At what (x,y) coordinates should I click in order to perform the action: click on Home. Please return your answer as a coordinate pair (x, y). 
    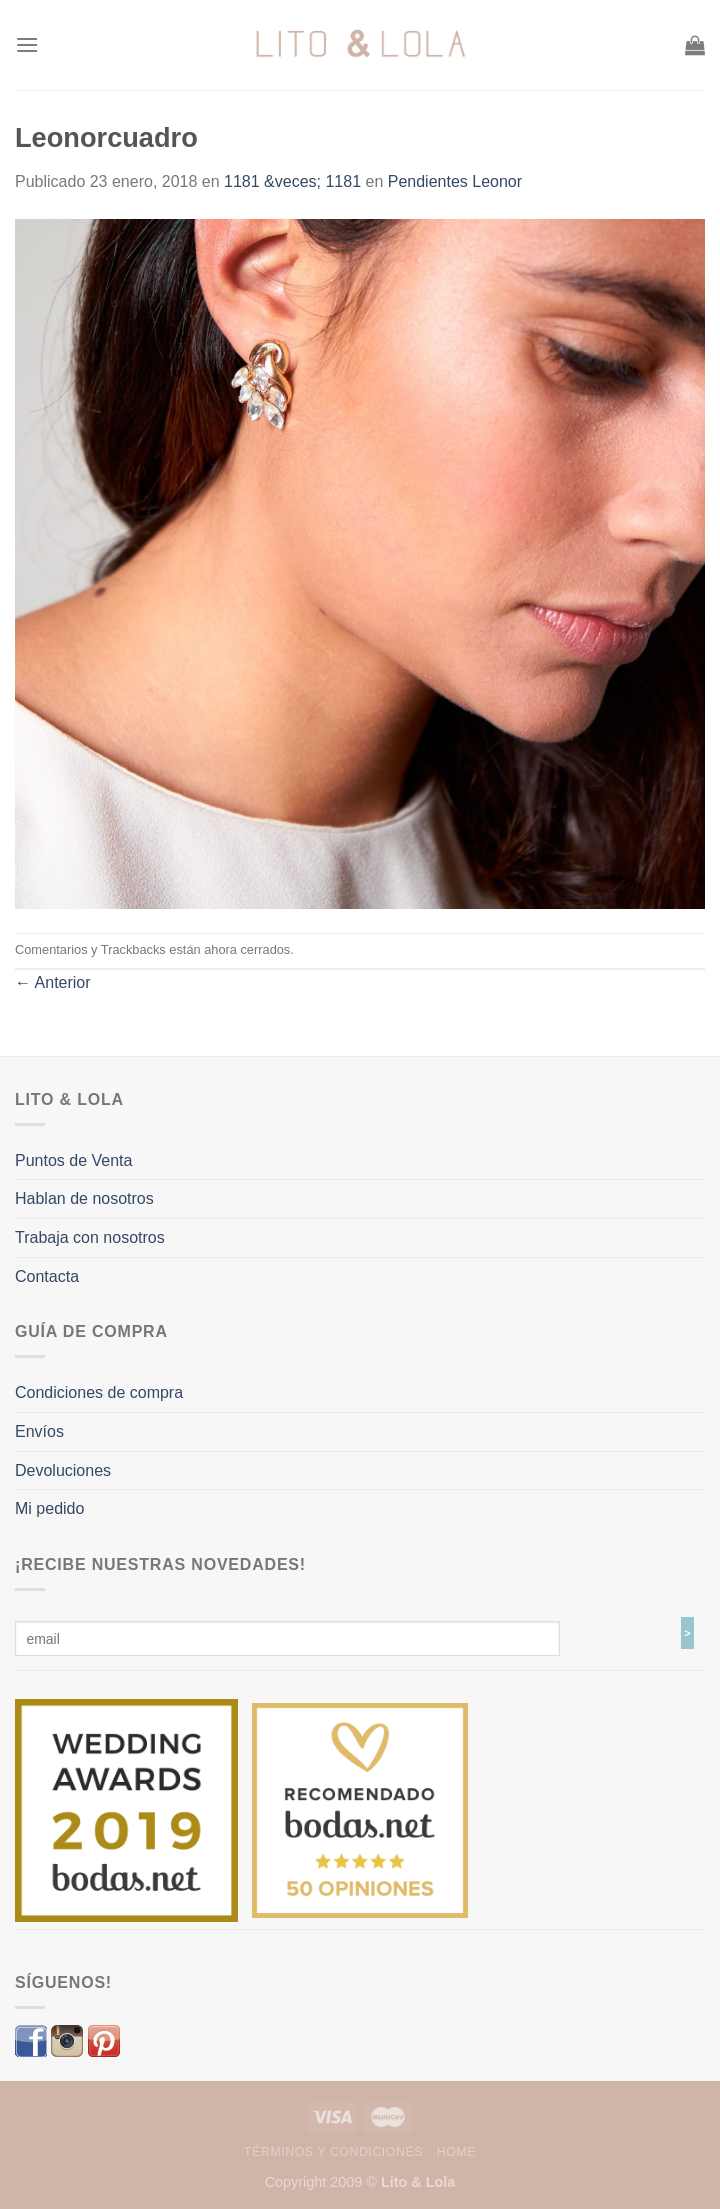
    Looking at the image, I should click on (456, 2152).